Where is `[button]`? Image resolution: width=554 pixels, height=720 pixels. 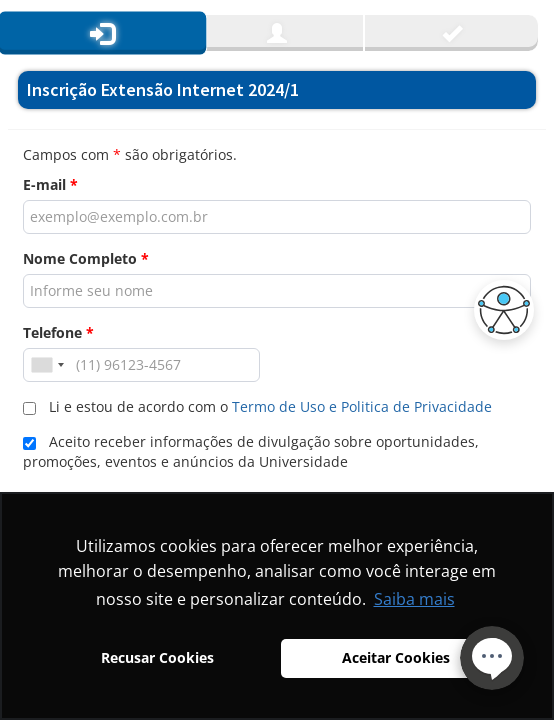
[button] is located at coordinates (499, 310).